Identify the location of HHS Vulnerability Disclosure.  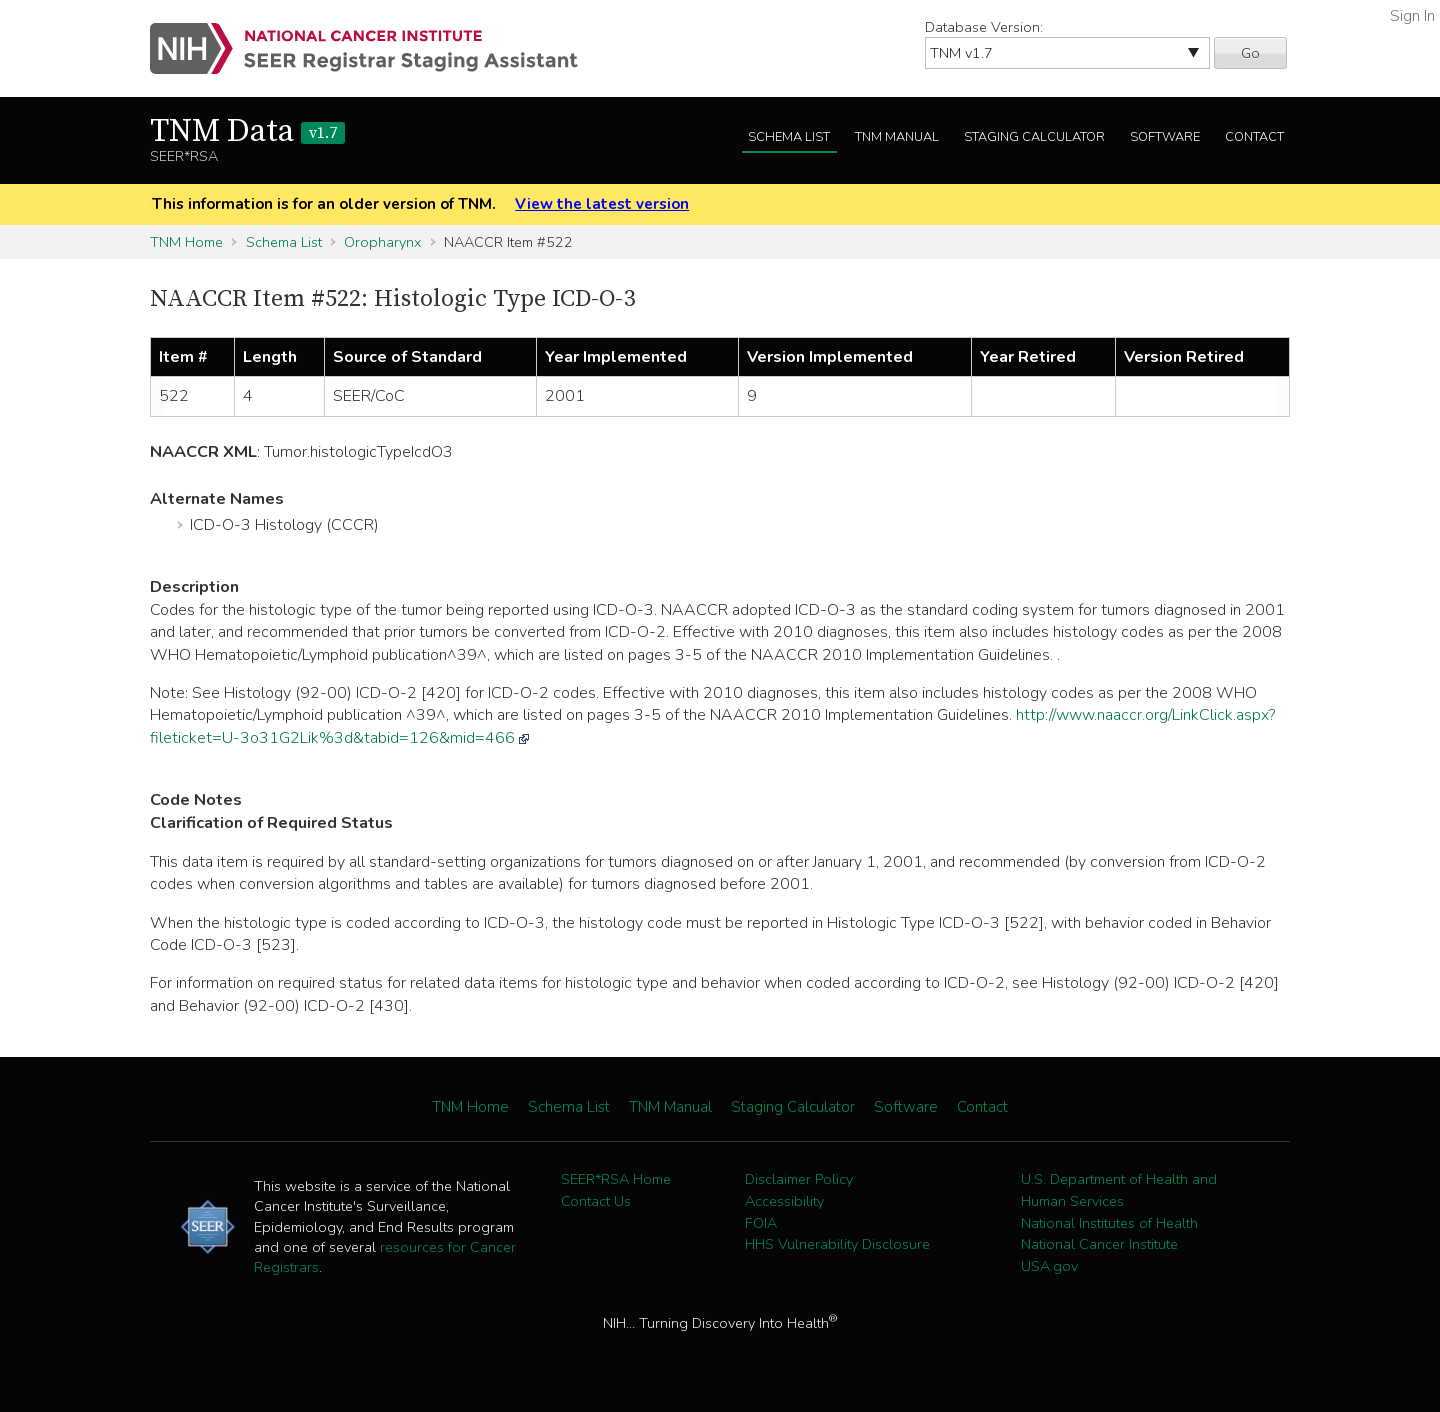
(837, 1244).